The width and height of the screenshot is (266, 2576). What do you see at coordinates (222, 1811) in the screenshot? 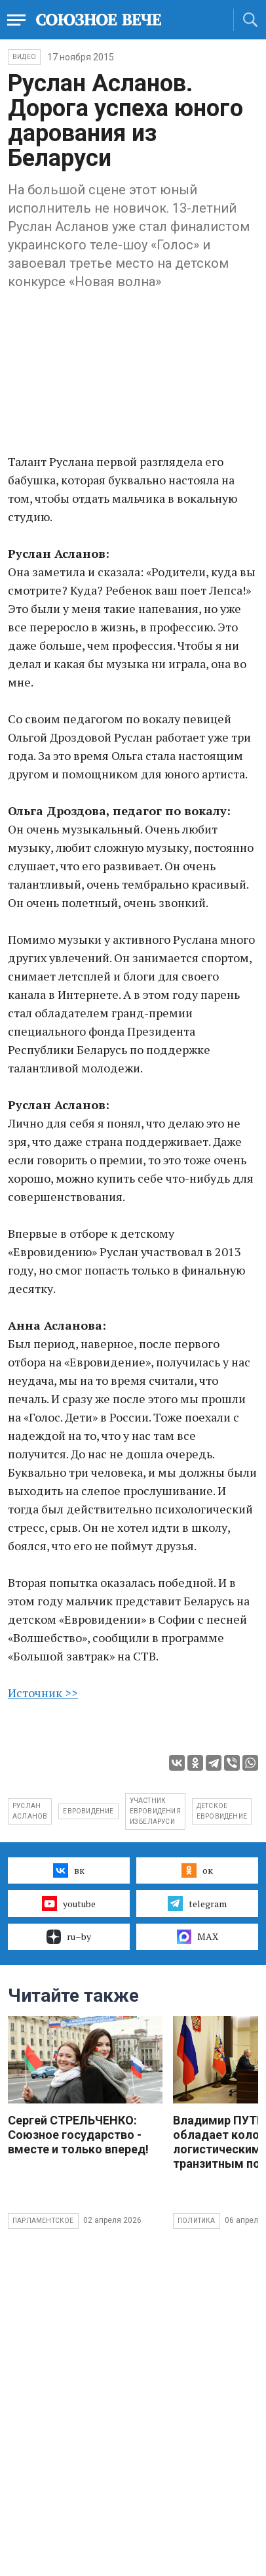
I see `детское евровидение` at bounding box center [222, 1811].